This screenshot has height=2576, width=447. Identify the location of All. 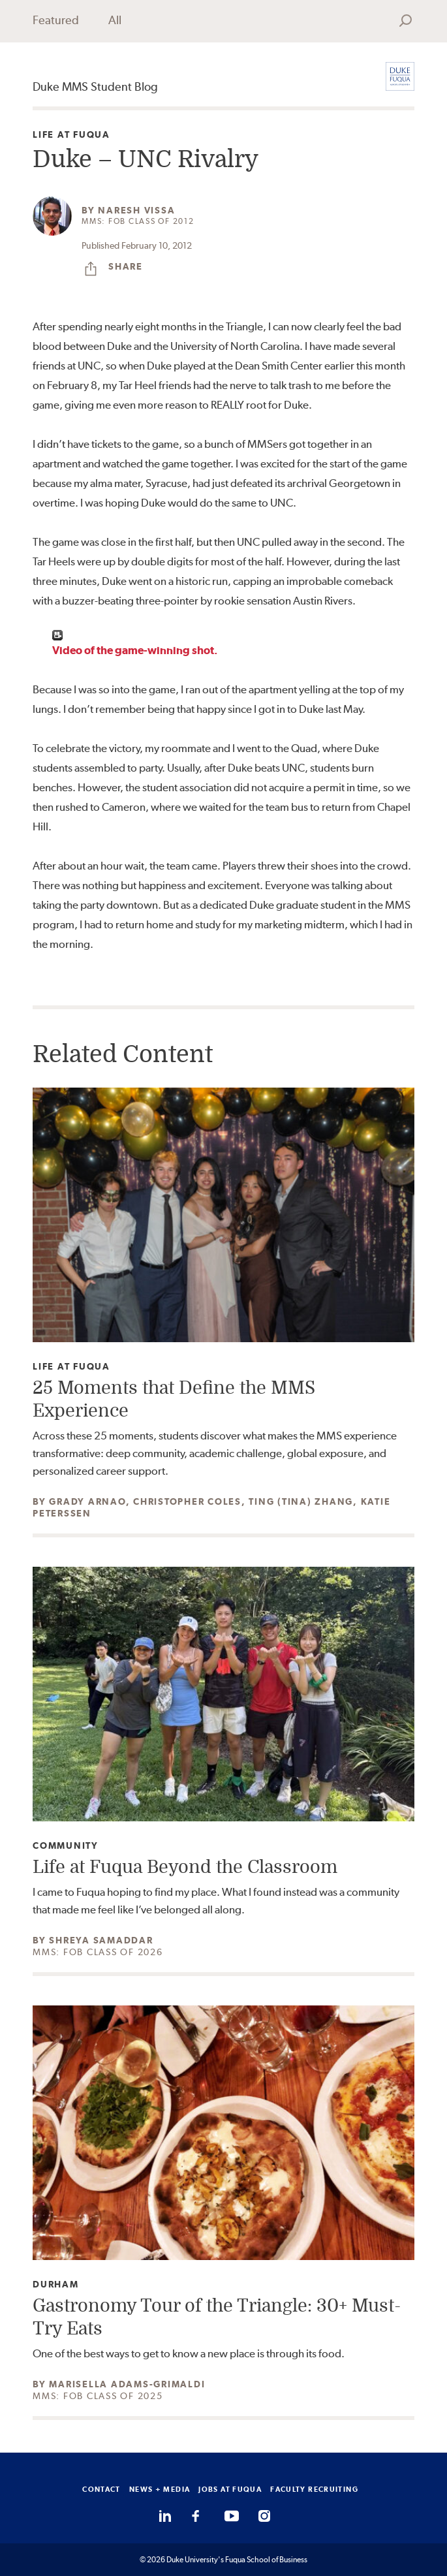
(114, 20).